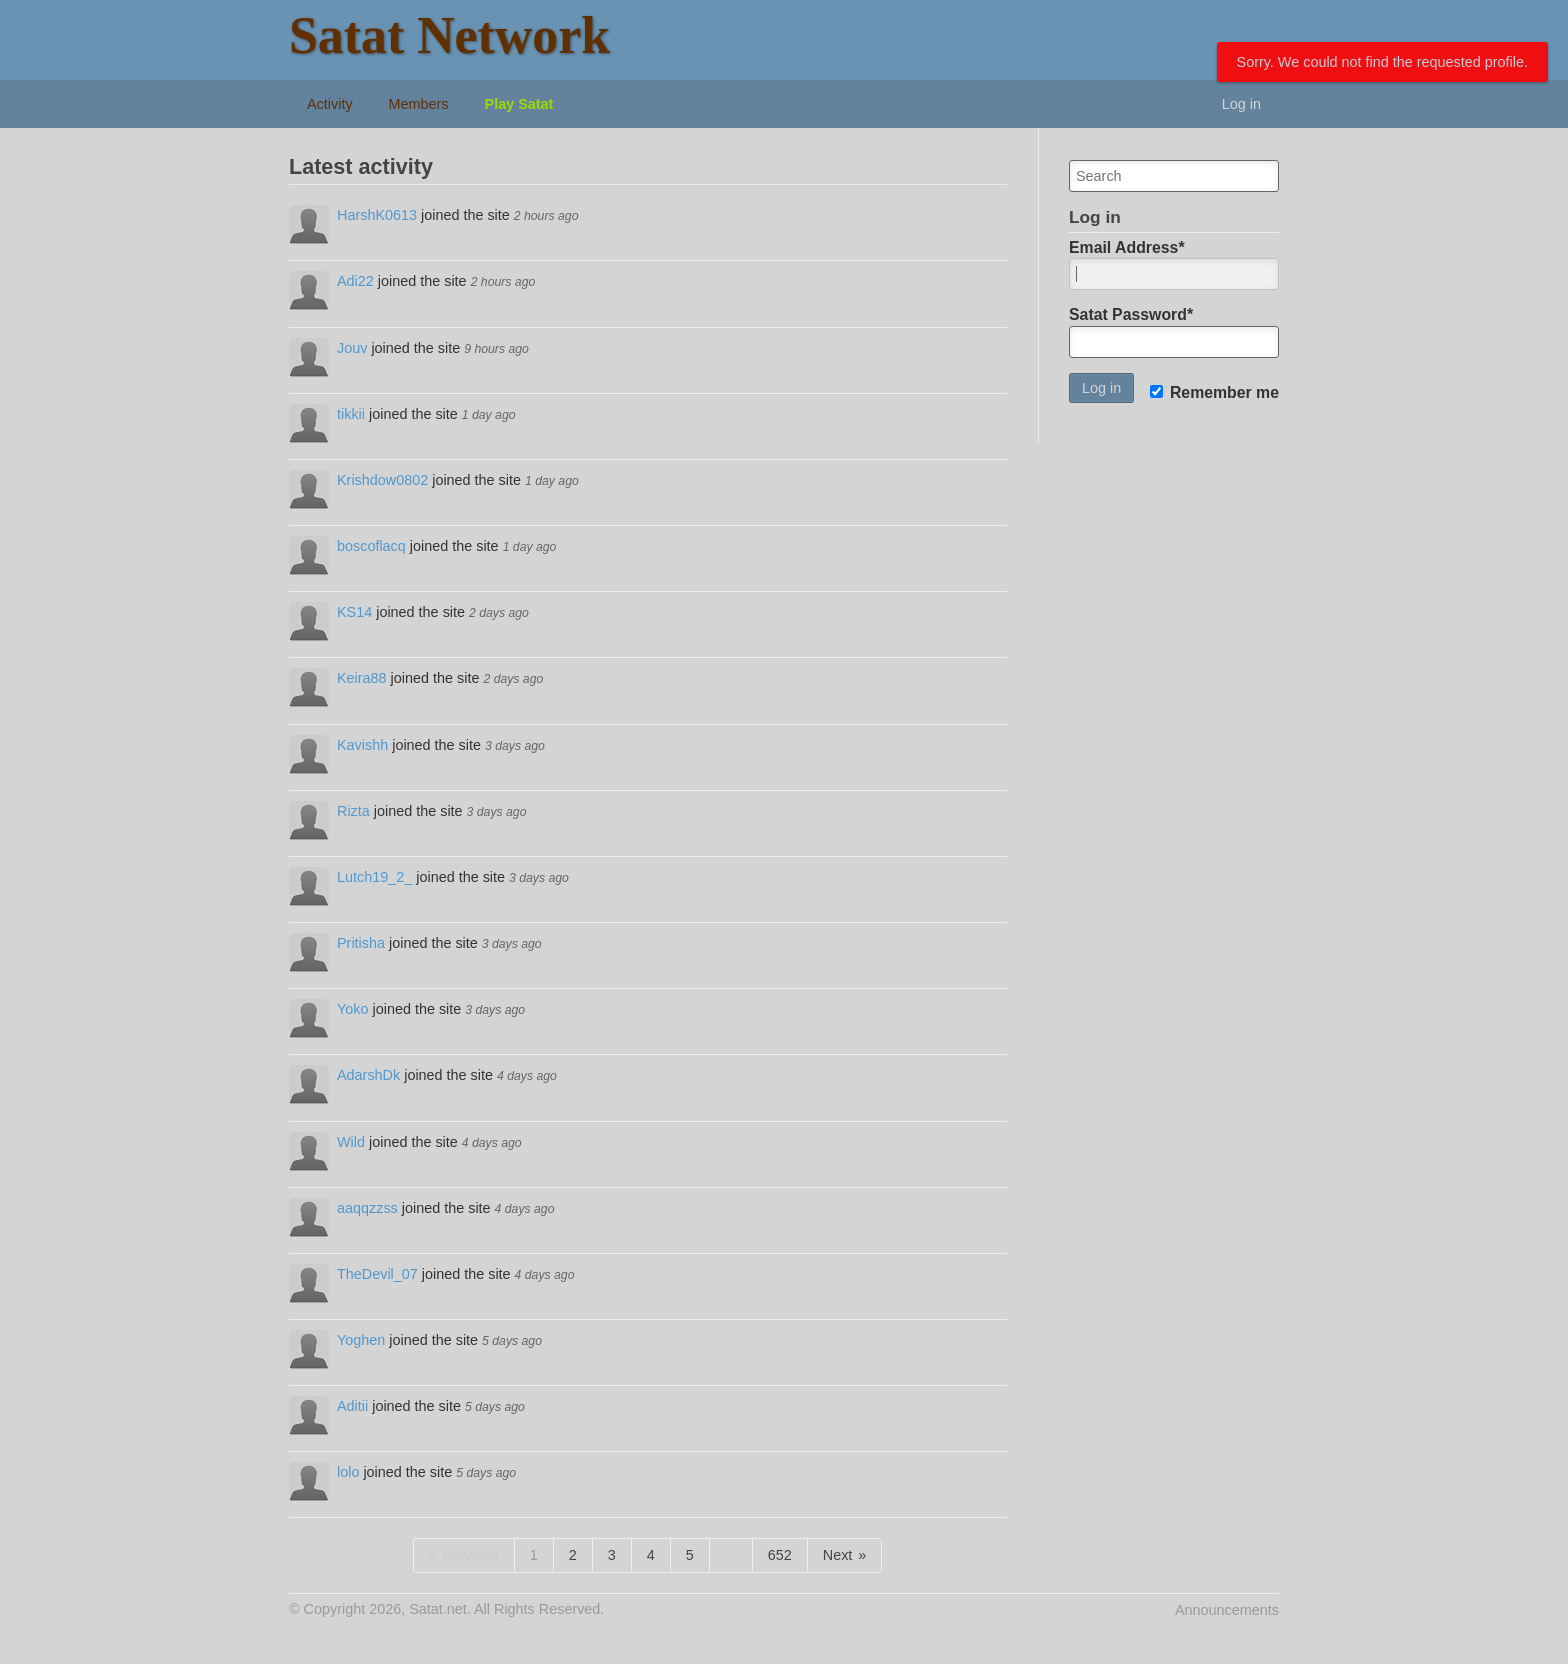  Describe the element at coordinates (1127, 247) in the screenshot. I see `Email Address` at that location.